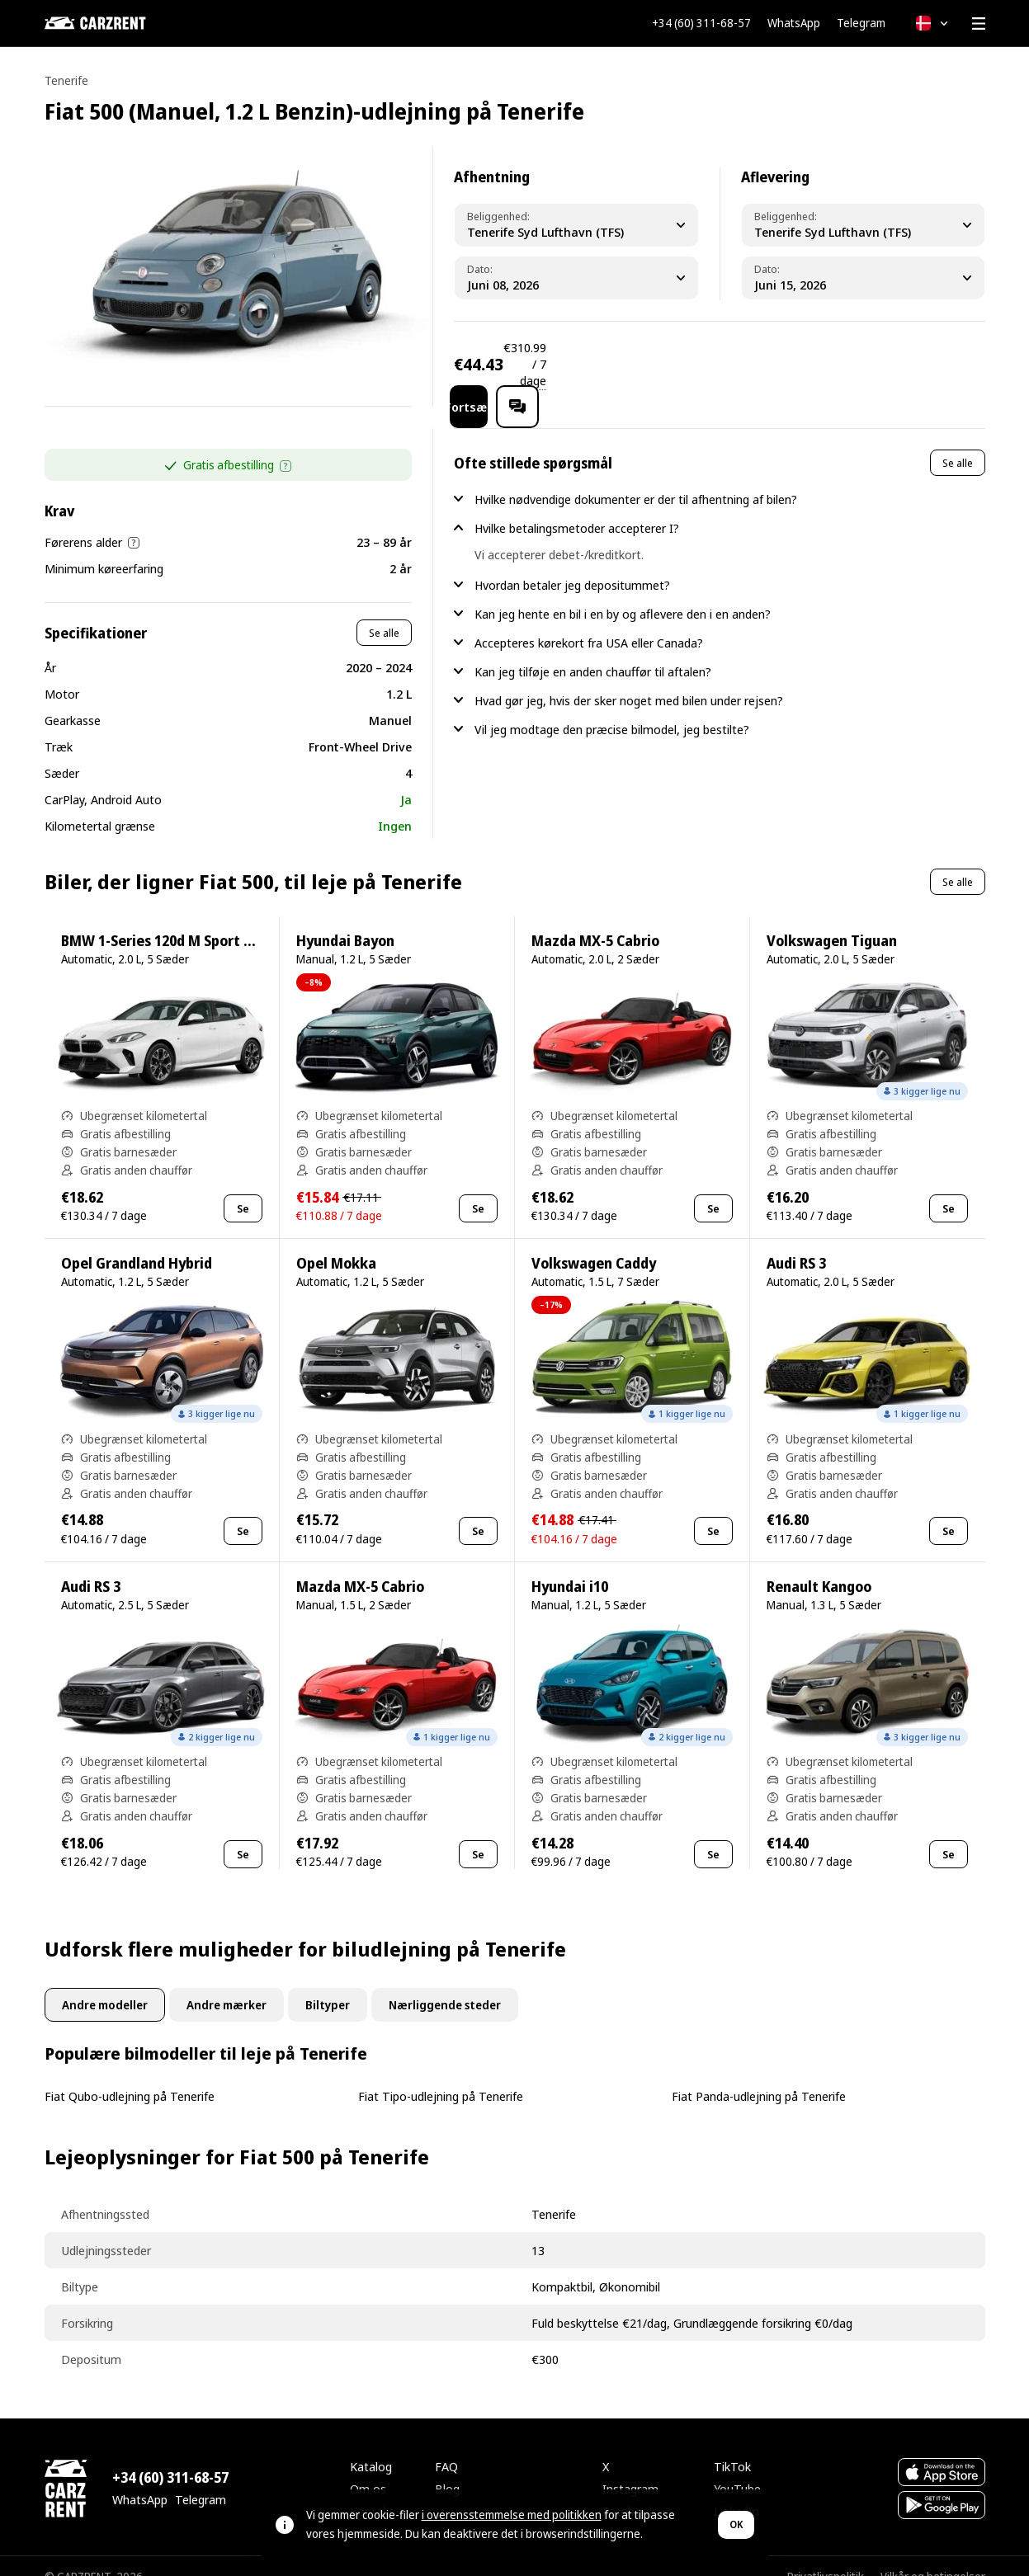 The image size is (1029, 2576). I want to click on Andre mærker [tab], so click(226, 1983).